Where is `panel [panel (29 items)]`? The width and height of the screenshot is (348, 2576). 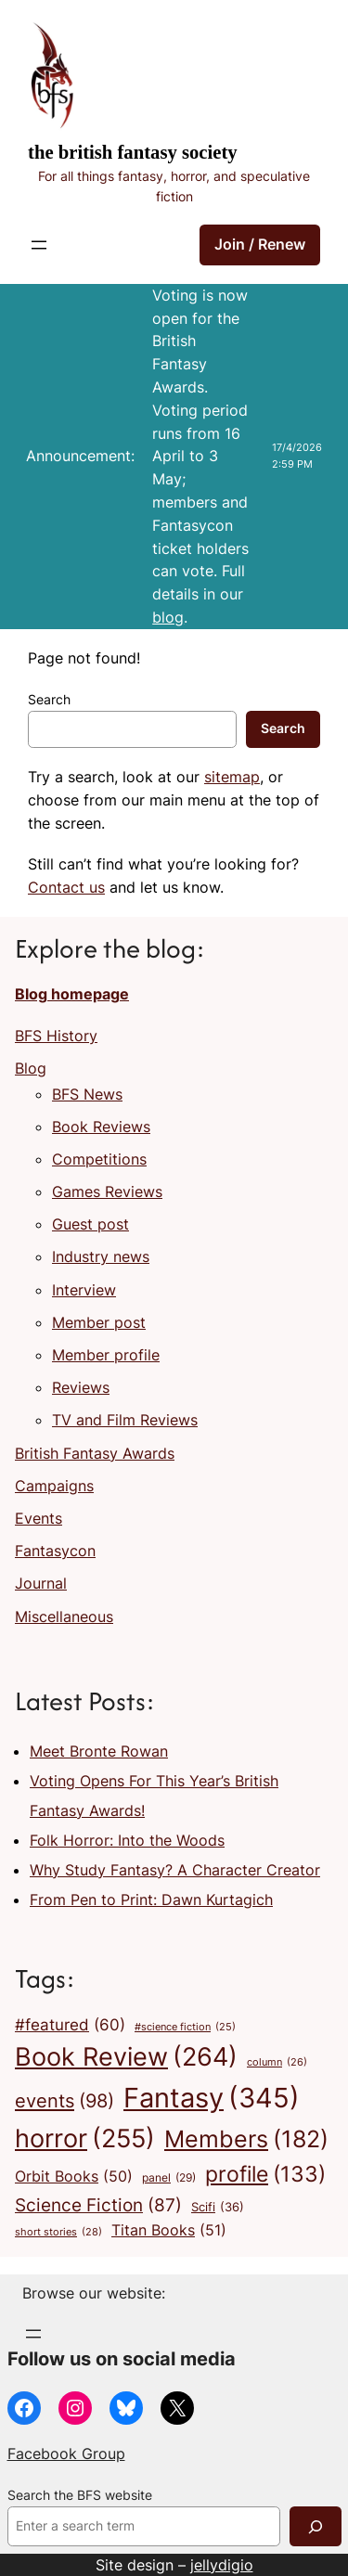
panel [panel (29 items)] is located at coordinates (169, 2178).